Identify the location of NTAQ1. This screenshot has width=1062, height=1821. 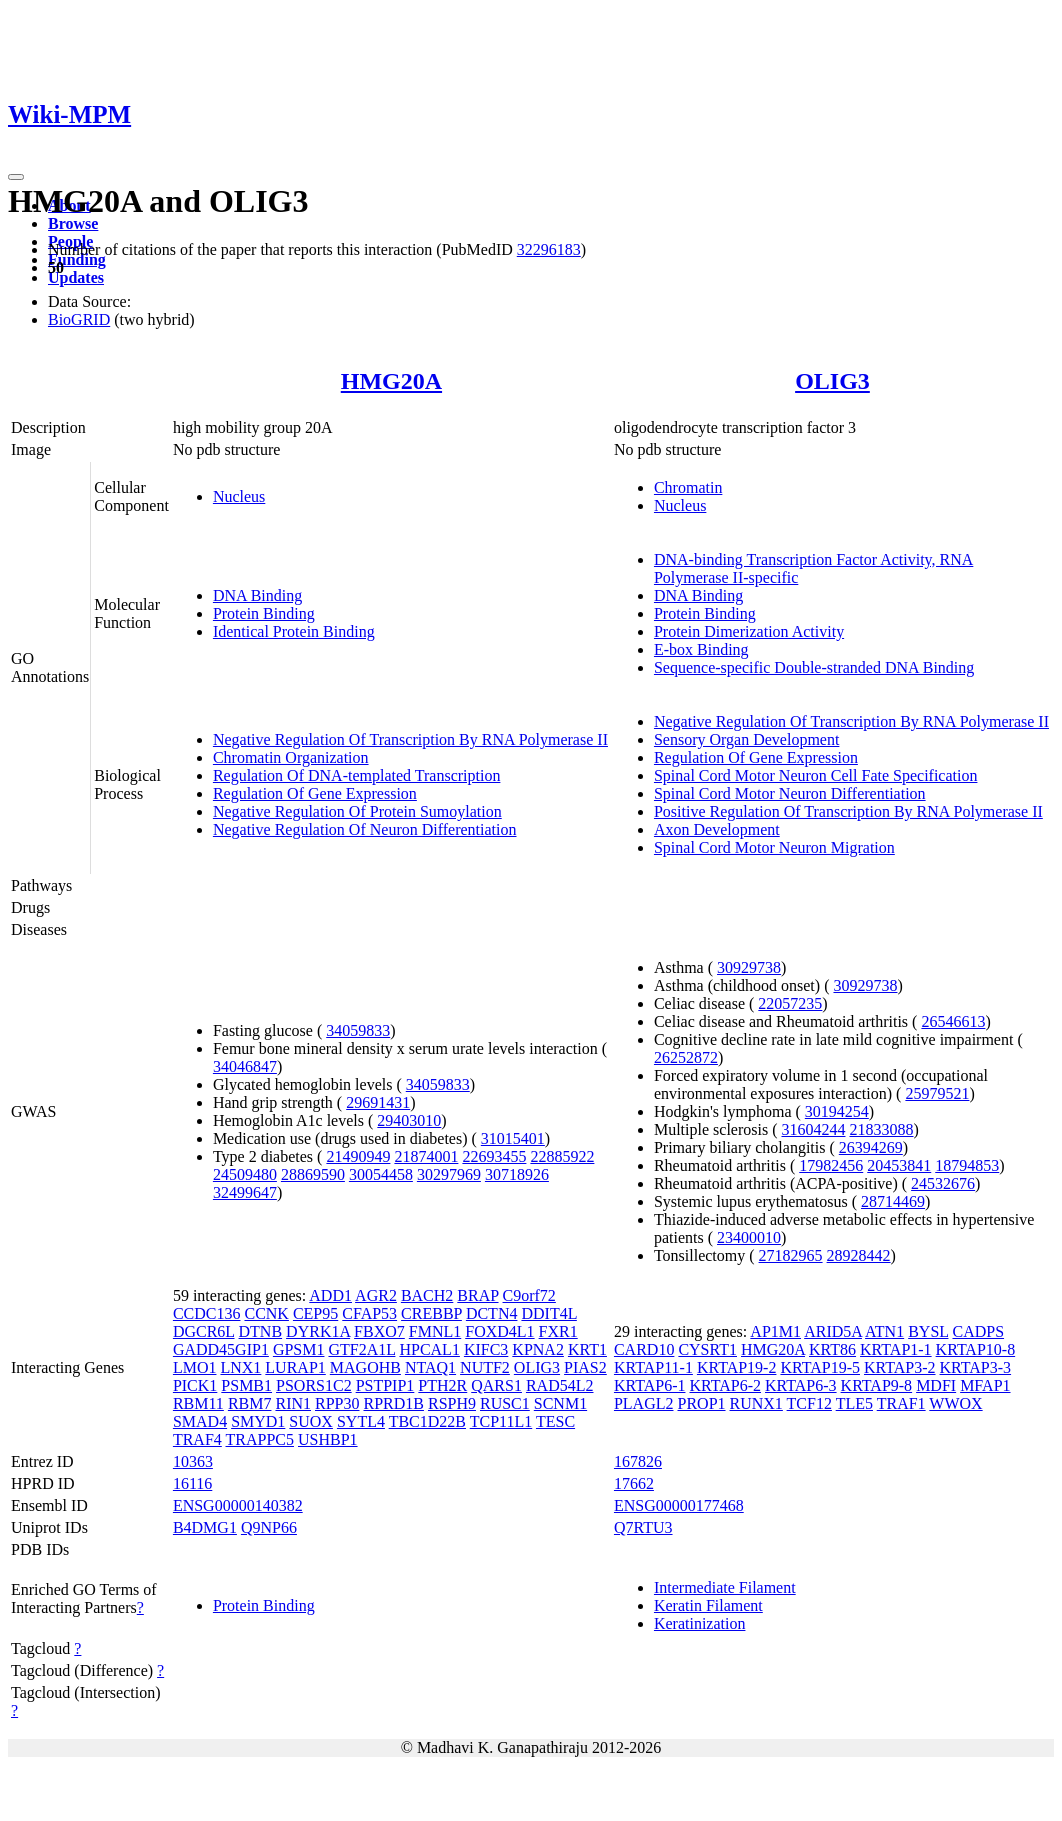
(430, 1367).